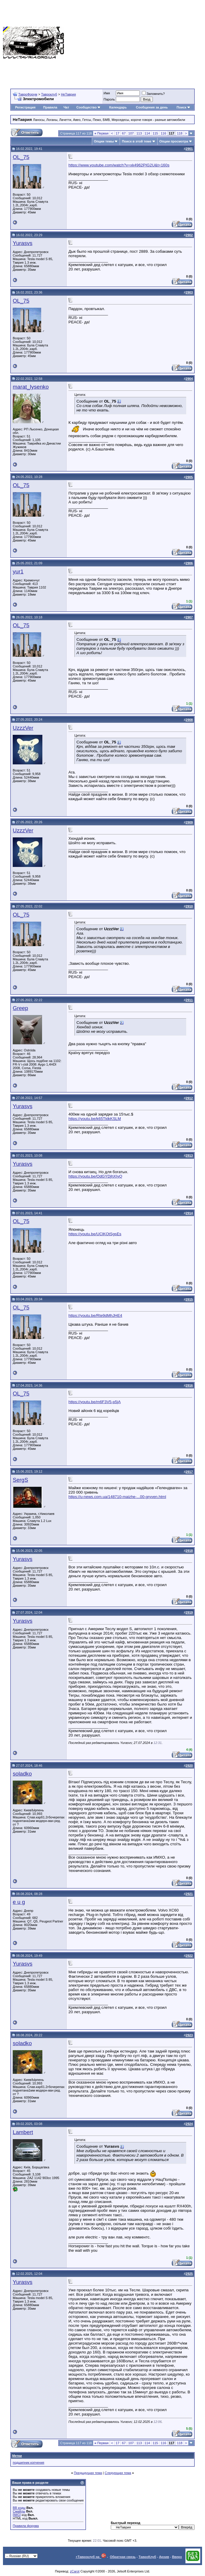  What do you see at coordinates (74, 2571) in the screenshot?
I see `zCarot` at bounding box center [74, 2571].